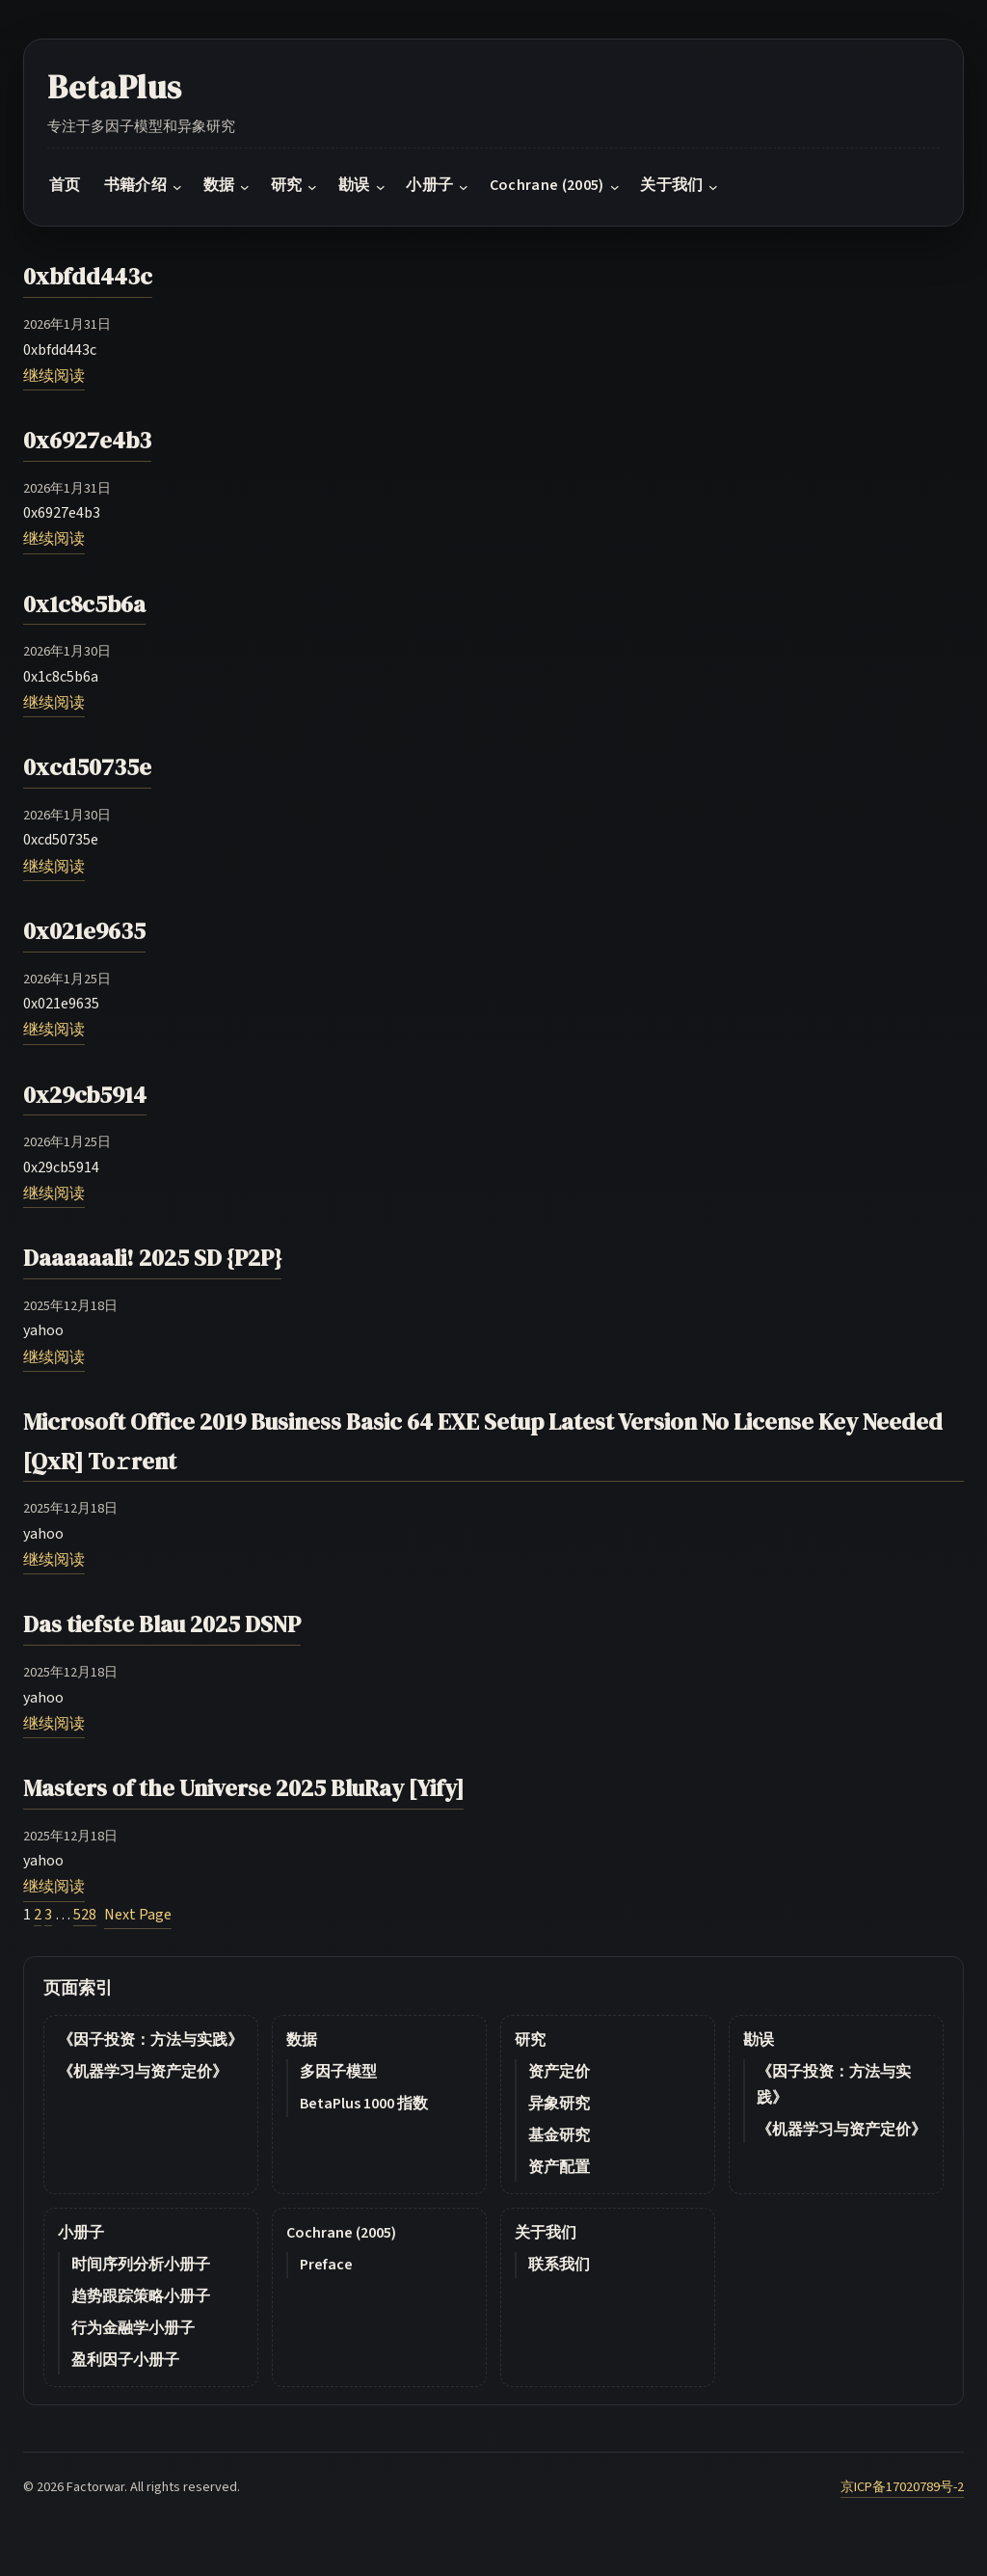 This screenshot has height=2576, width=987. Describe the element at coordinates (87, 767) in the screenshot. I see `0xcd50735e` at that location.